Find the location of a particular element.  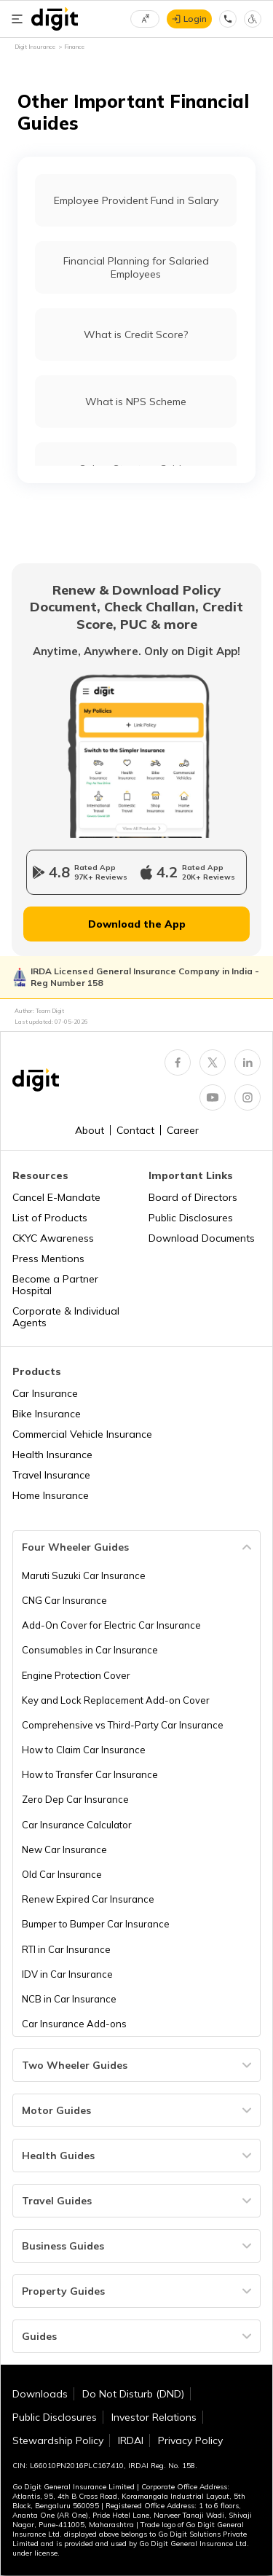

Renew Expired Car Insurance is located at coordinates (88, 1899).